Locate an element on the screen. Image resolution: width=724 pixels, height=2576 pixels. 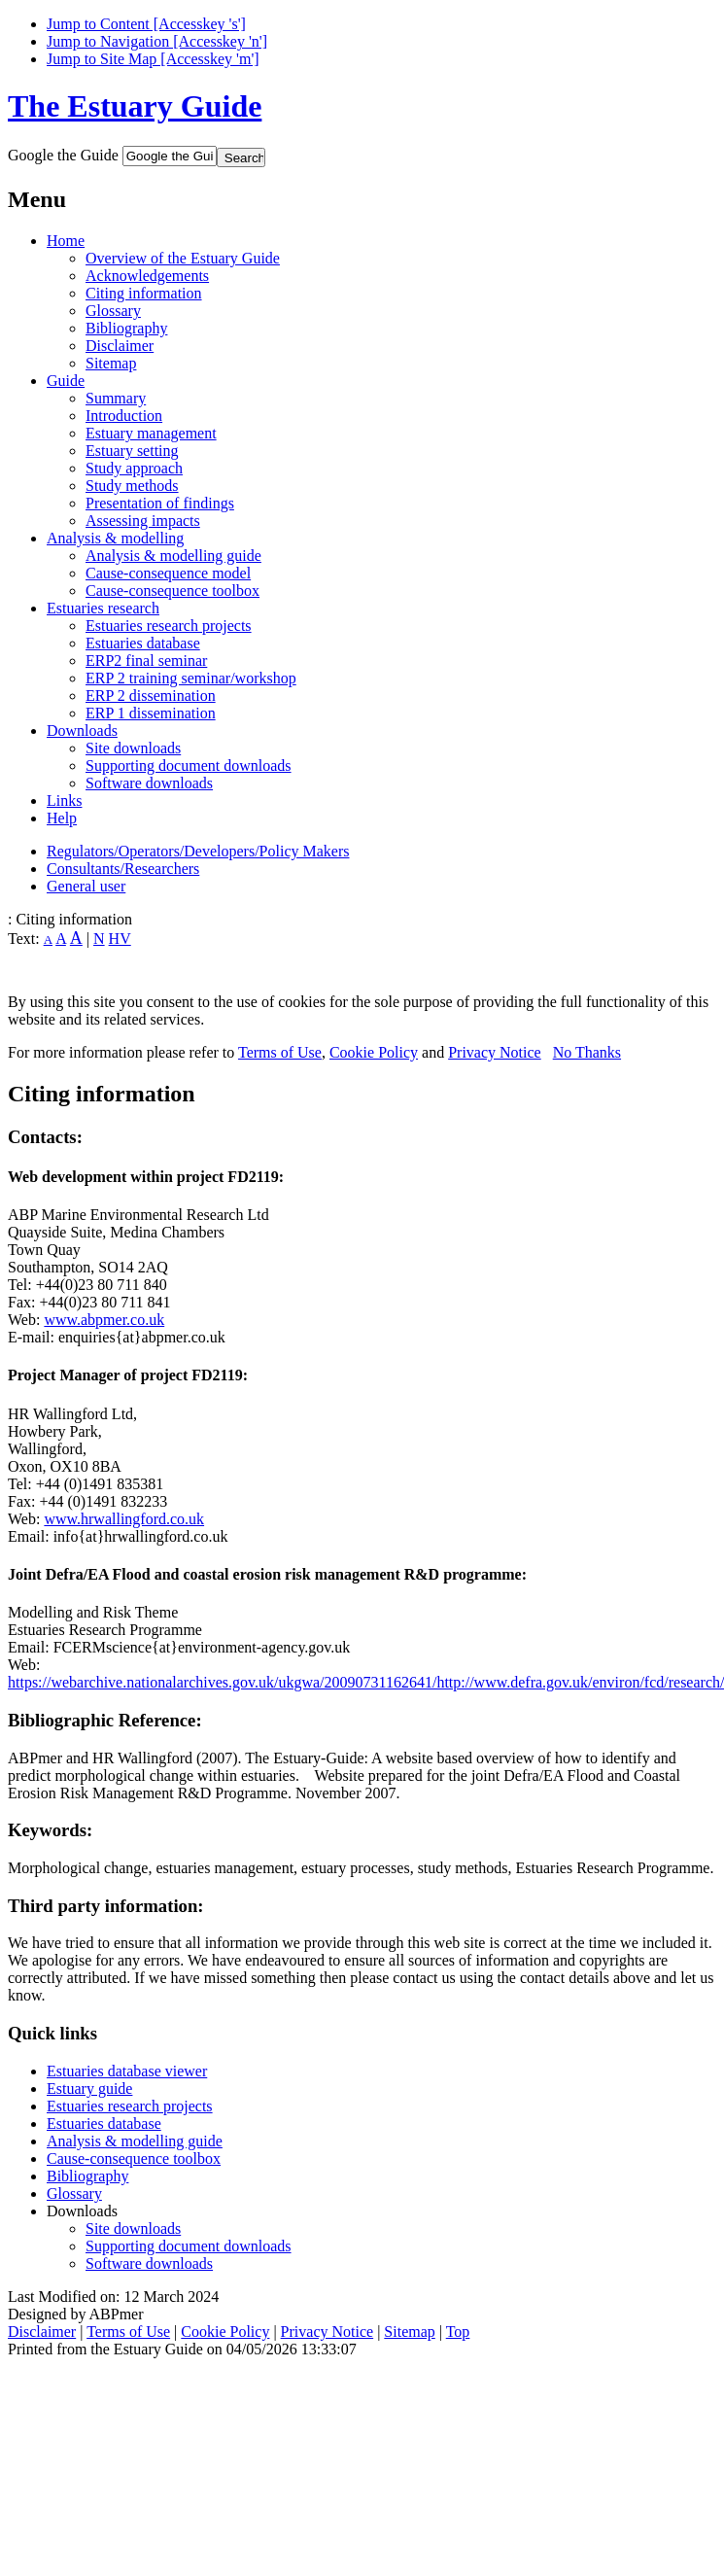
Disclaimer is located at coordinates (120, 345).